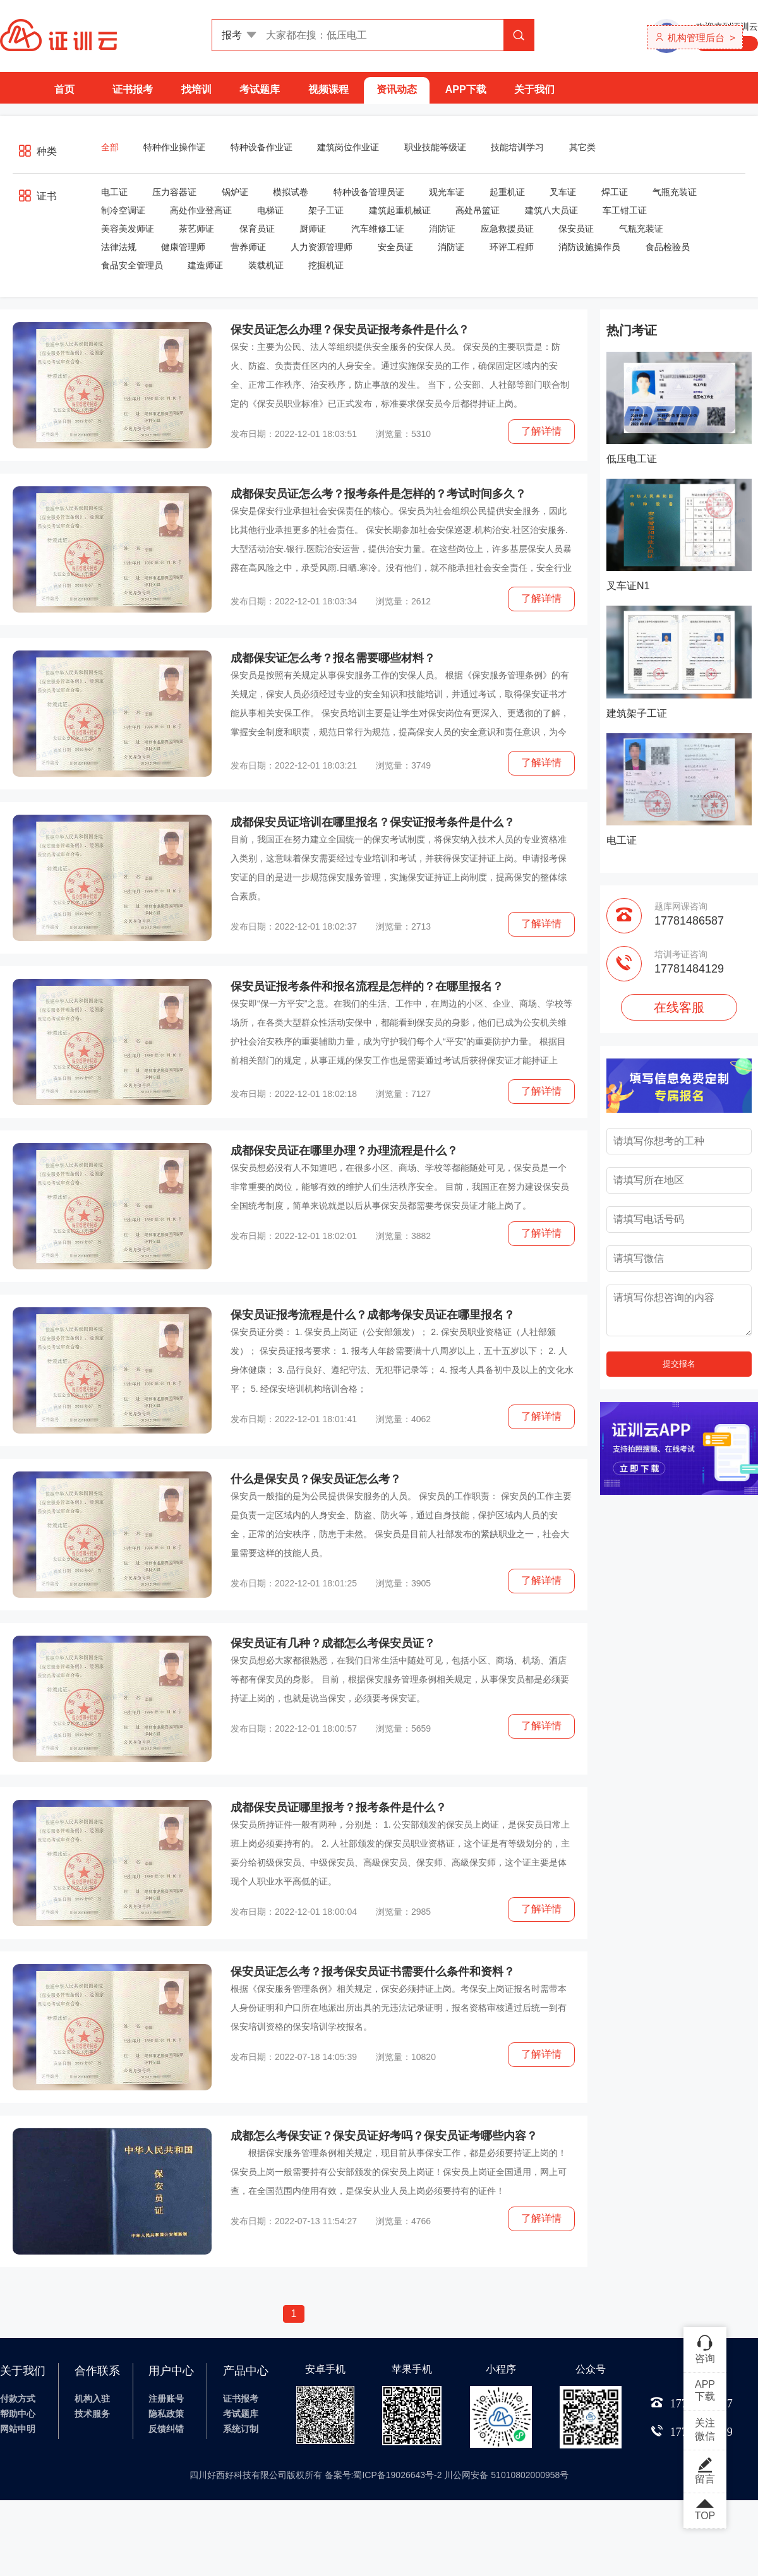  What do you see at coordinates (400, 210) in the screenshot?
I see `建筑起重机械证` at bounding box center [400, 210].